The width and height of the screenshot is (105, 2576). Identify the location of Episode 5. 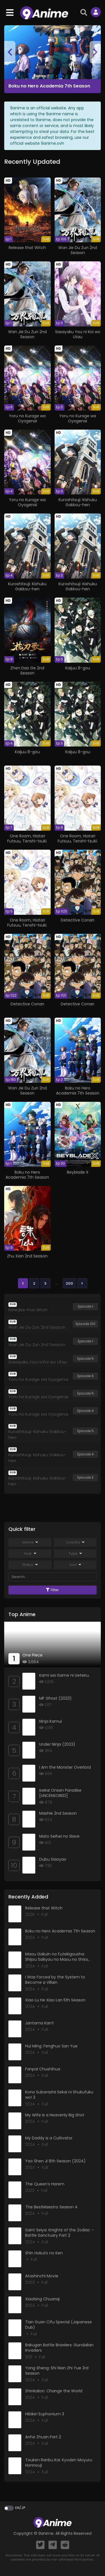
(85, 1358).